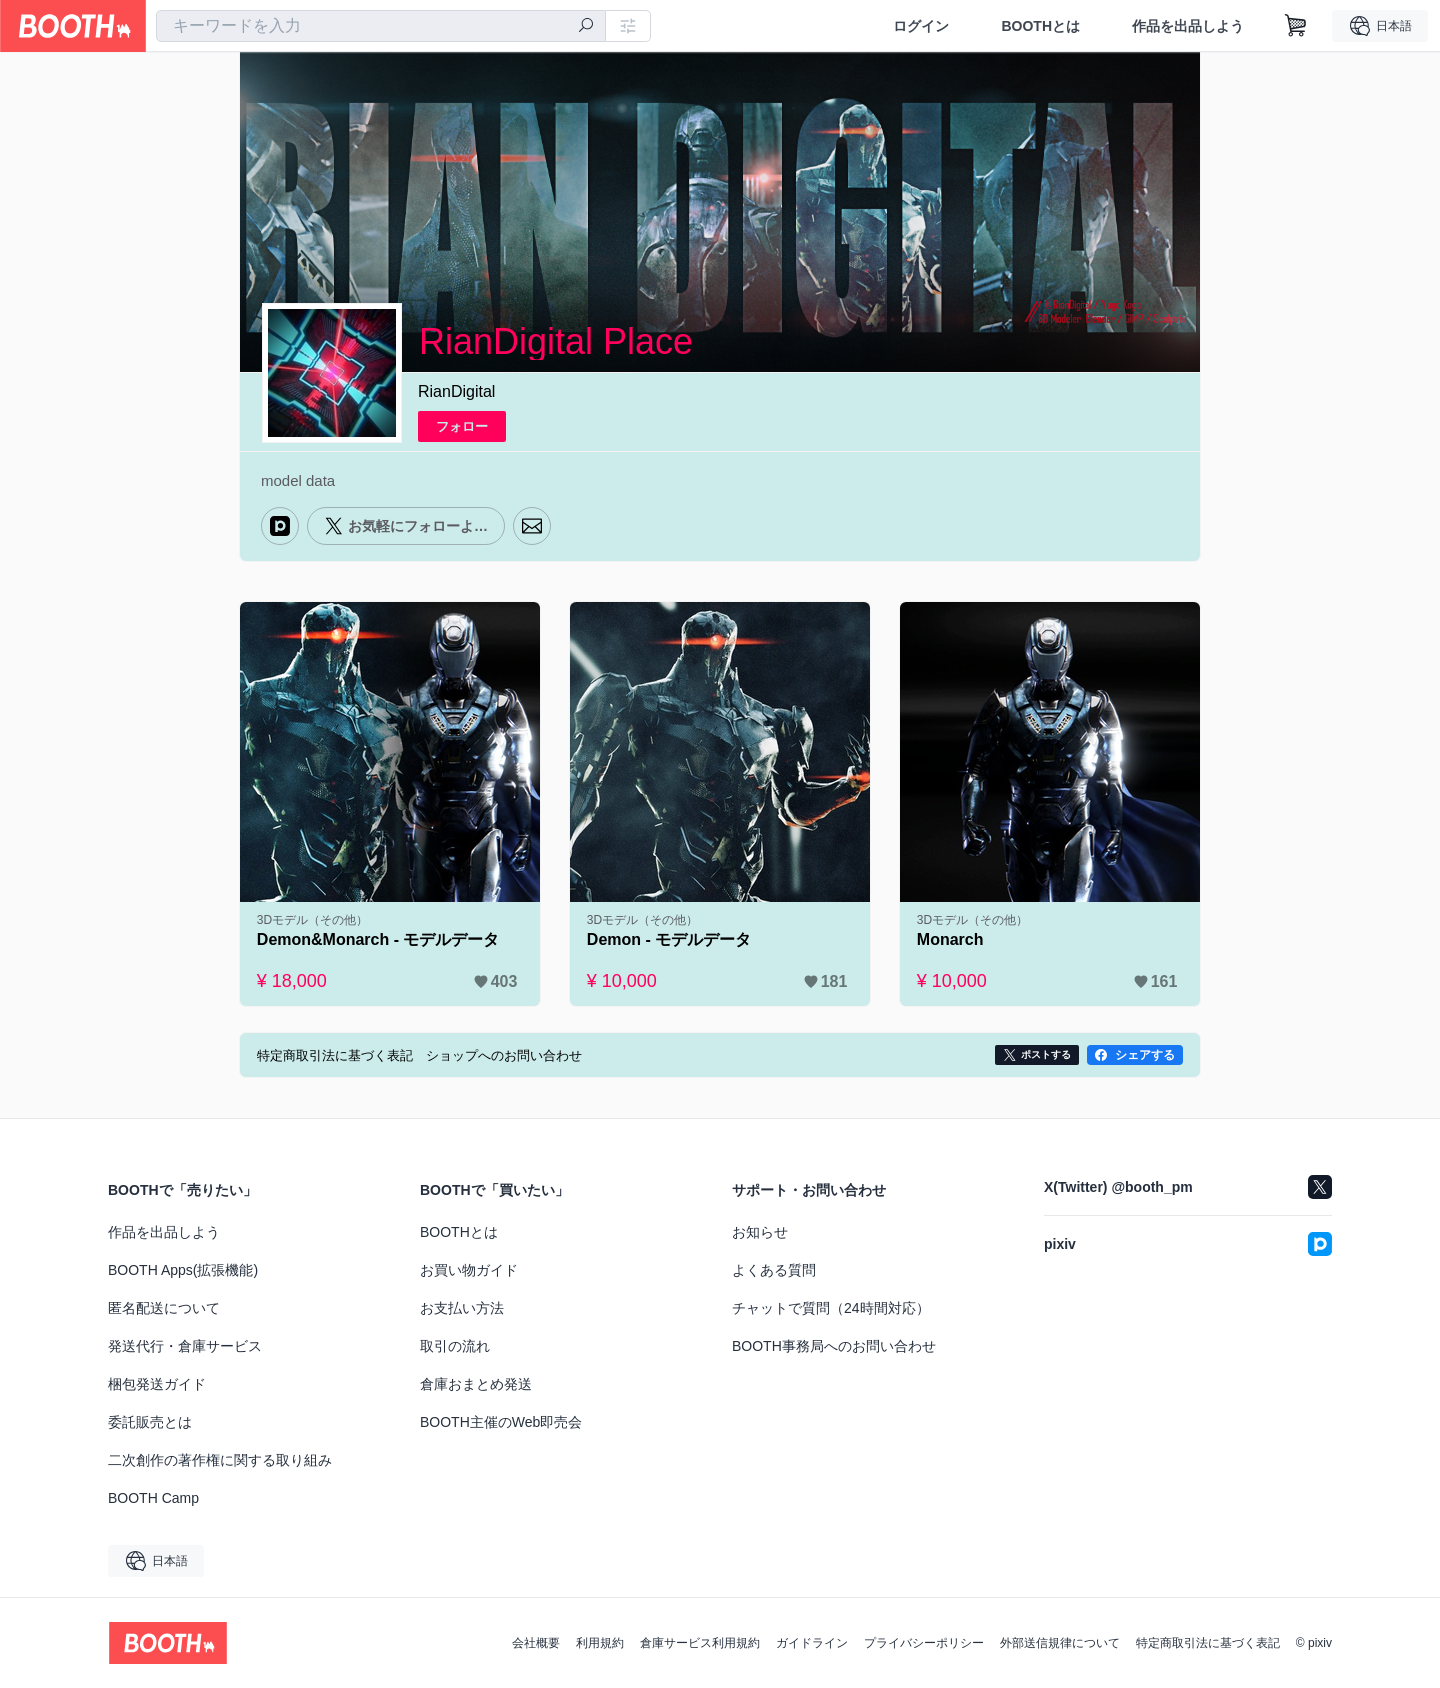 The height and width of the screenshot is (1688, 1440). I want to click on BOOTH事務局へのお問い合わせ, so click(834, 1346).